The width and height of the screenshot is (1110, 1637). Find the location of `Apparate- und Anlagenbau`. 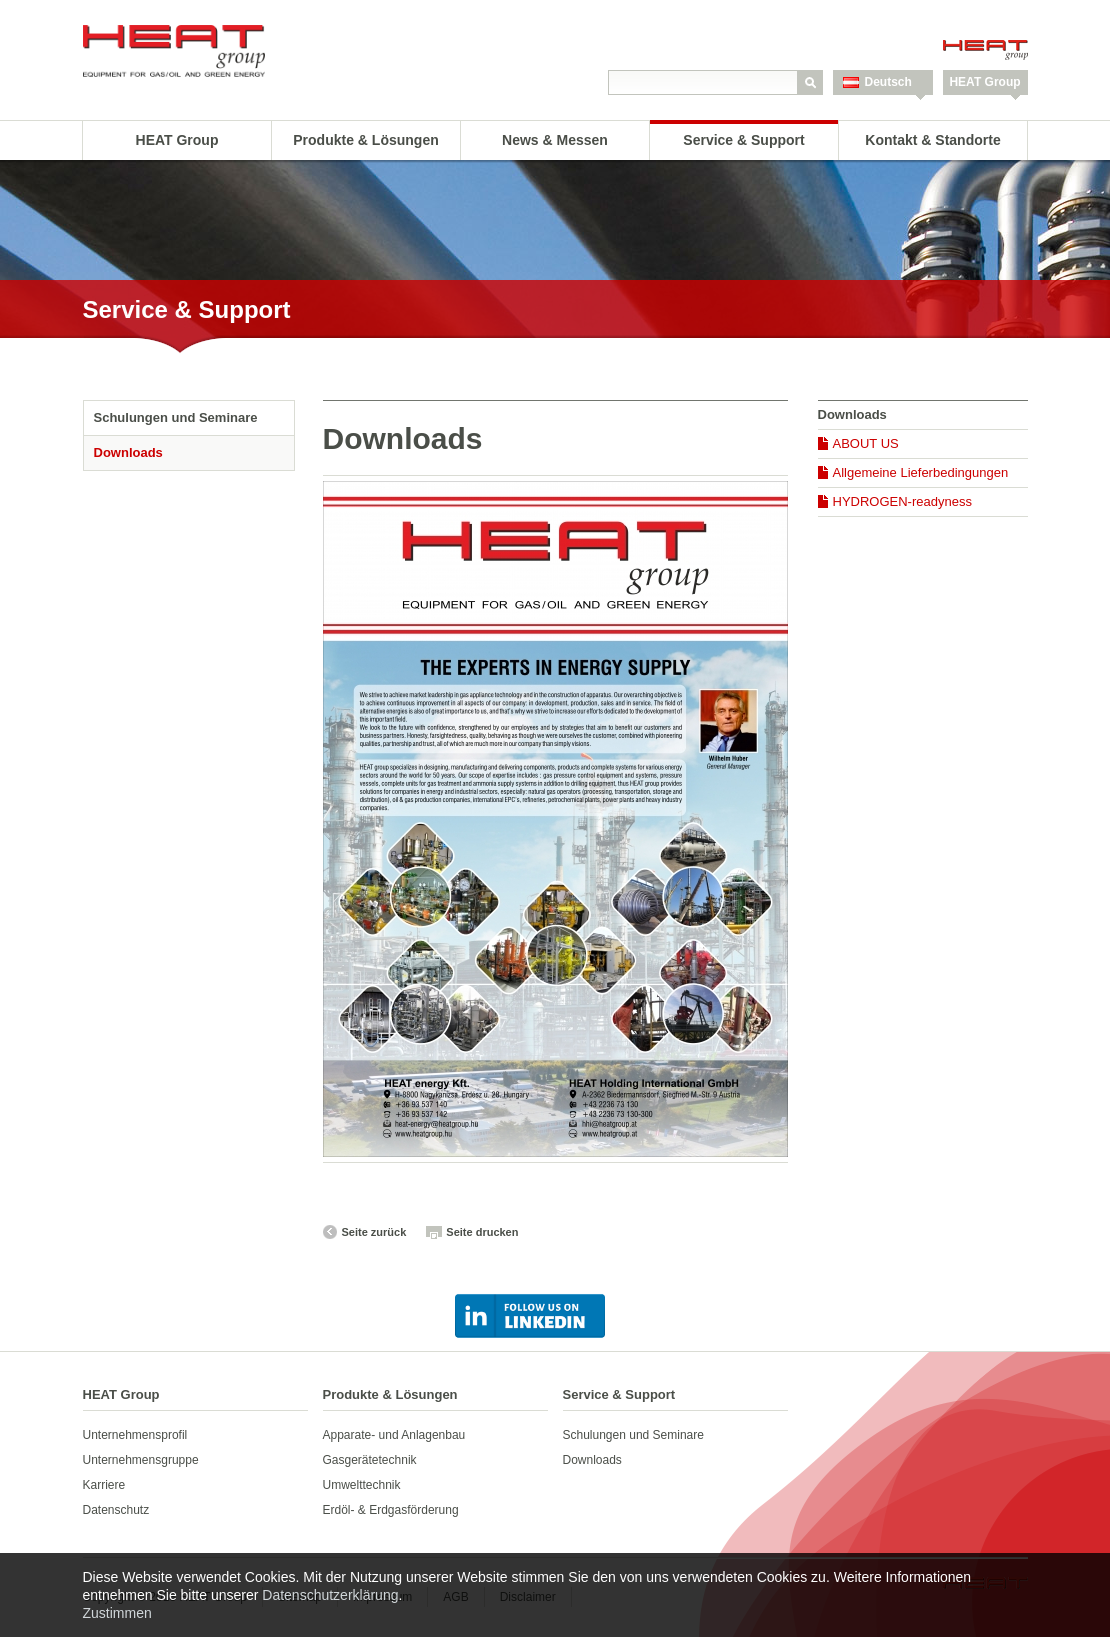

Apparate- und Anlagenbau is located at coordinates (394, 1435).